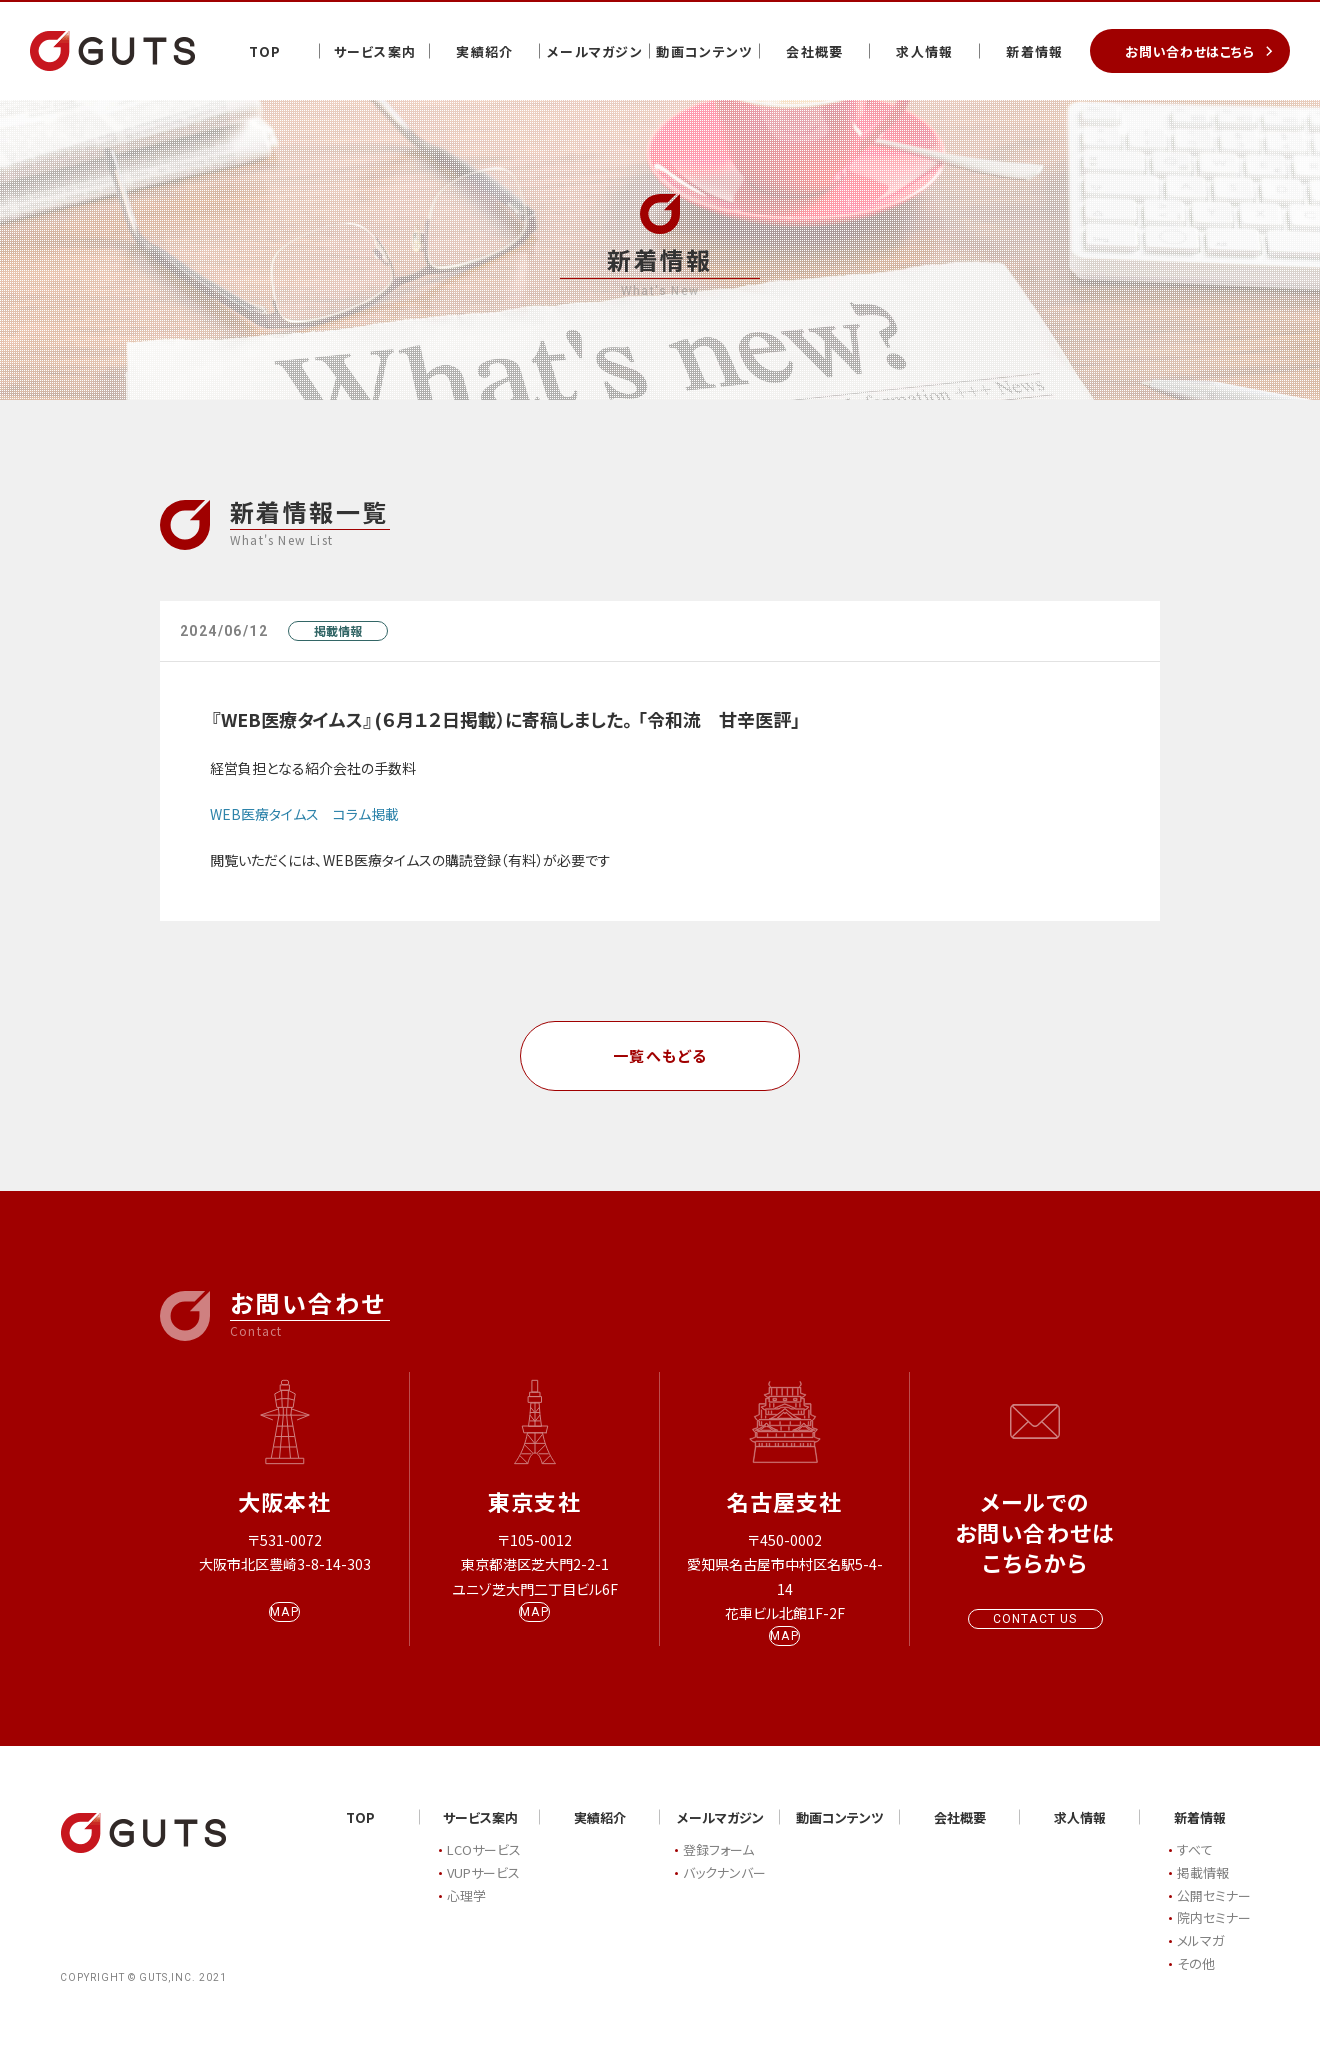  I want to click on VUPサービス, so click(483, 1891).